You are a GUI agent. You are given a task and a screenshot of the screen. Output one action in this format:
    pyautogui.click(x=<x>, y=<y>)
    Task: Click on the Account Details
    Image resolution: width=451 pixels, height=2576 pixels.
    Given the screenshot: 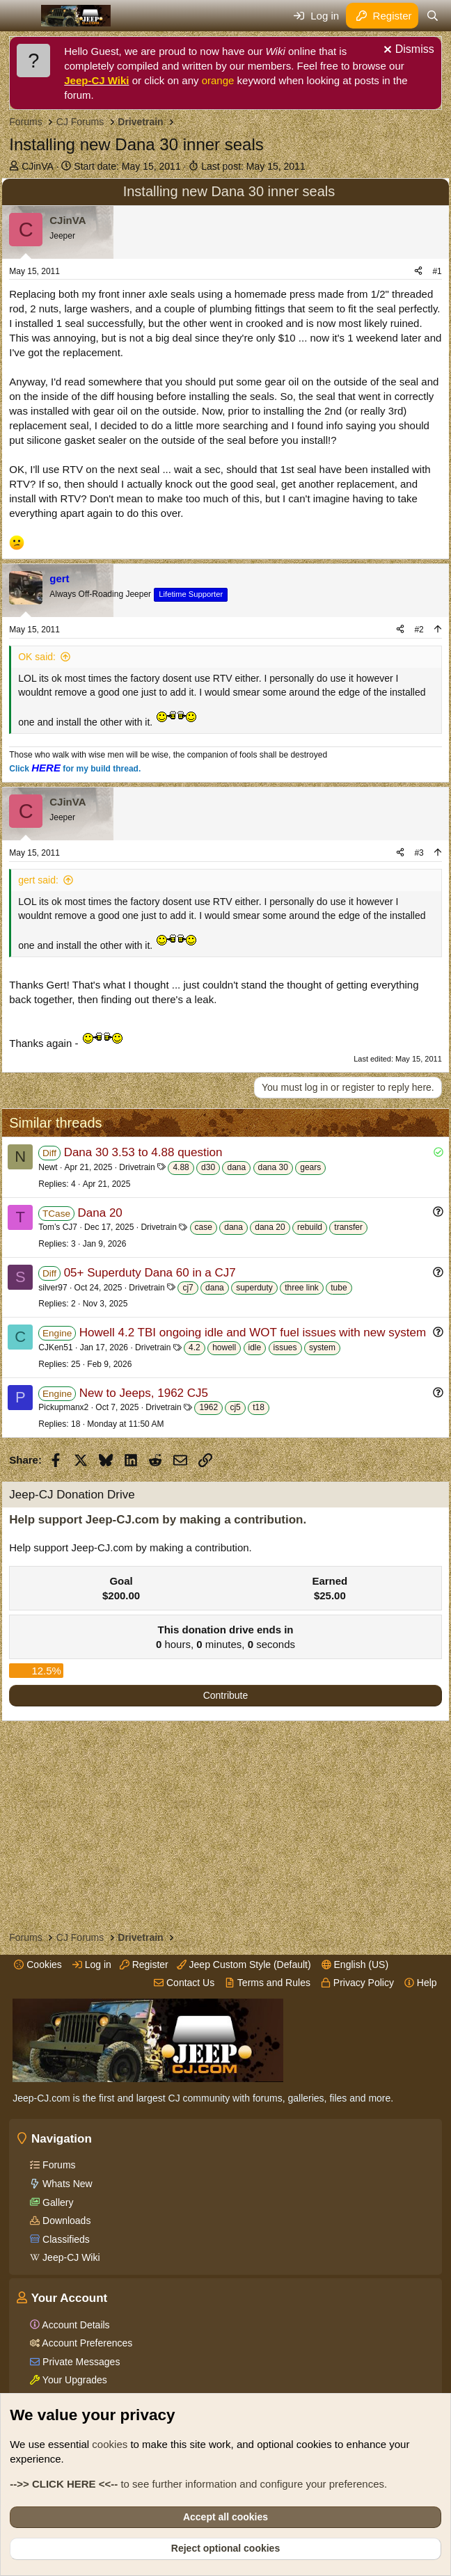 What is the action you would take?
    pyautogui.click(x=74, y=2324)
    